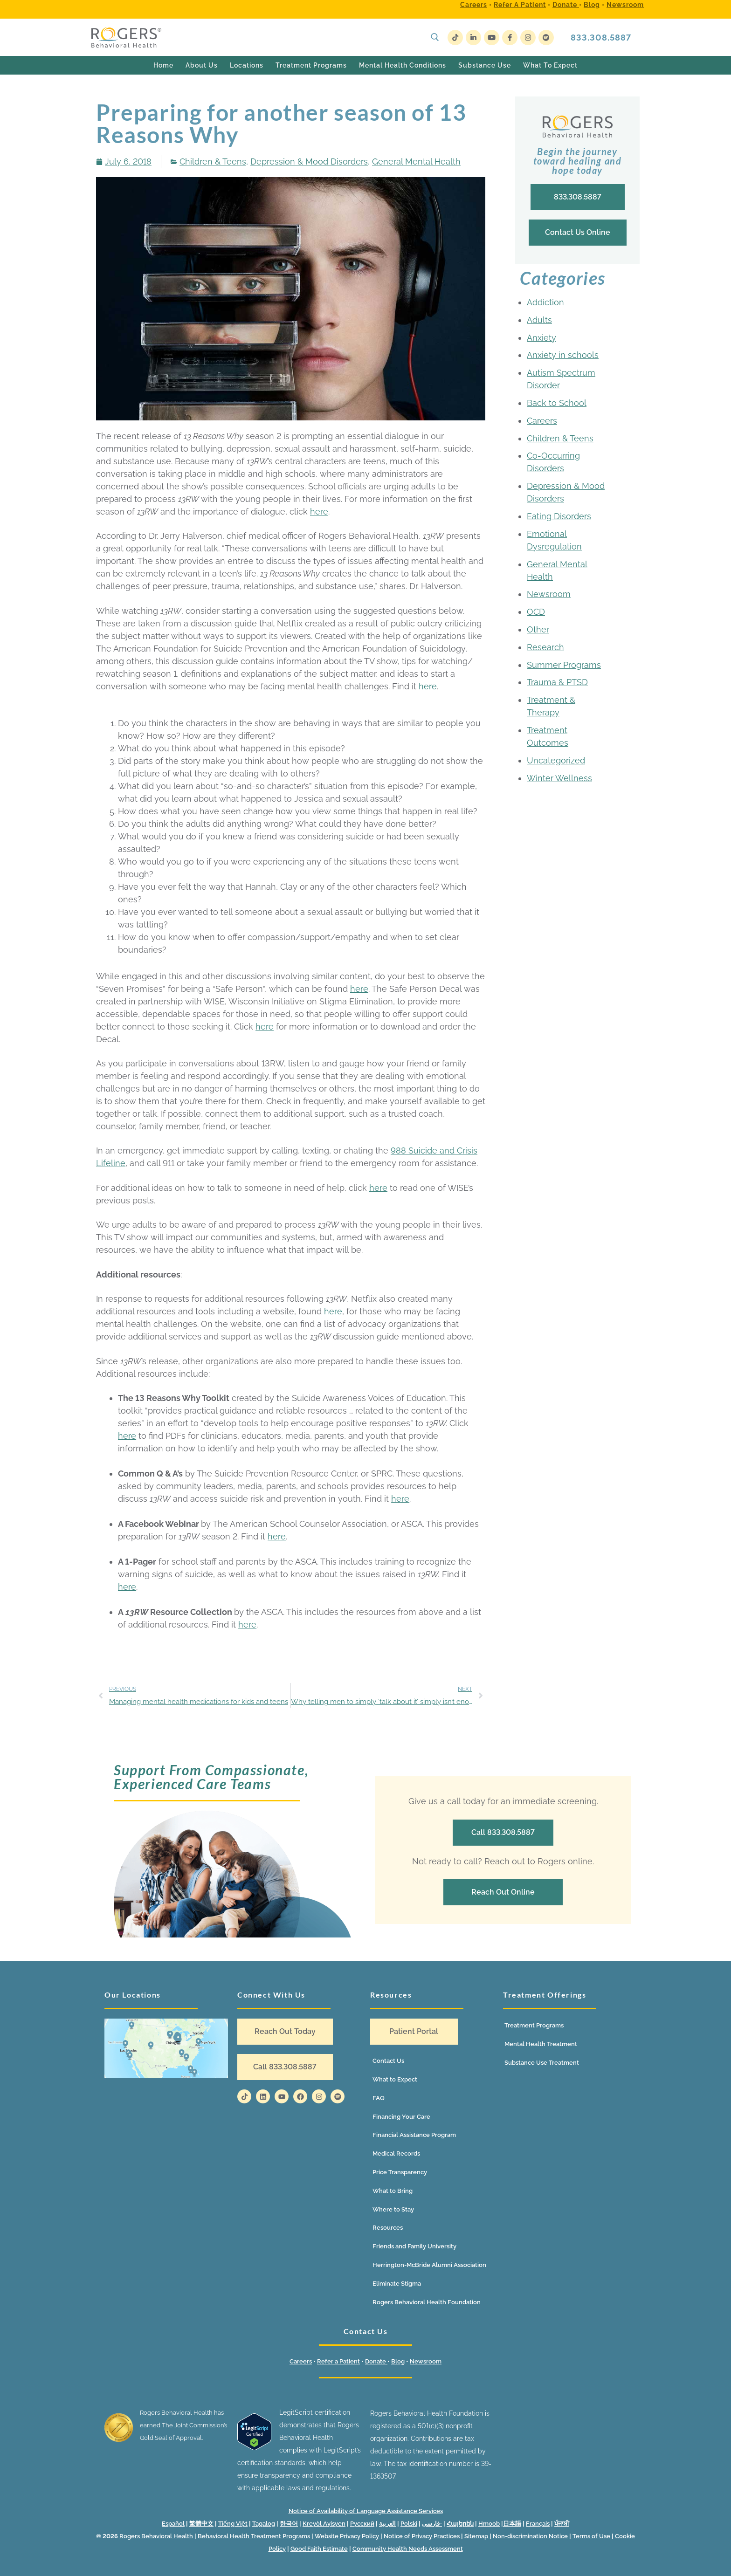 The image size is (731, 2576). Describe the element at coordinates (432, 2523) in the screenshot. I see `فارسی-` at that location.